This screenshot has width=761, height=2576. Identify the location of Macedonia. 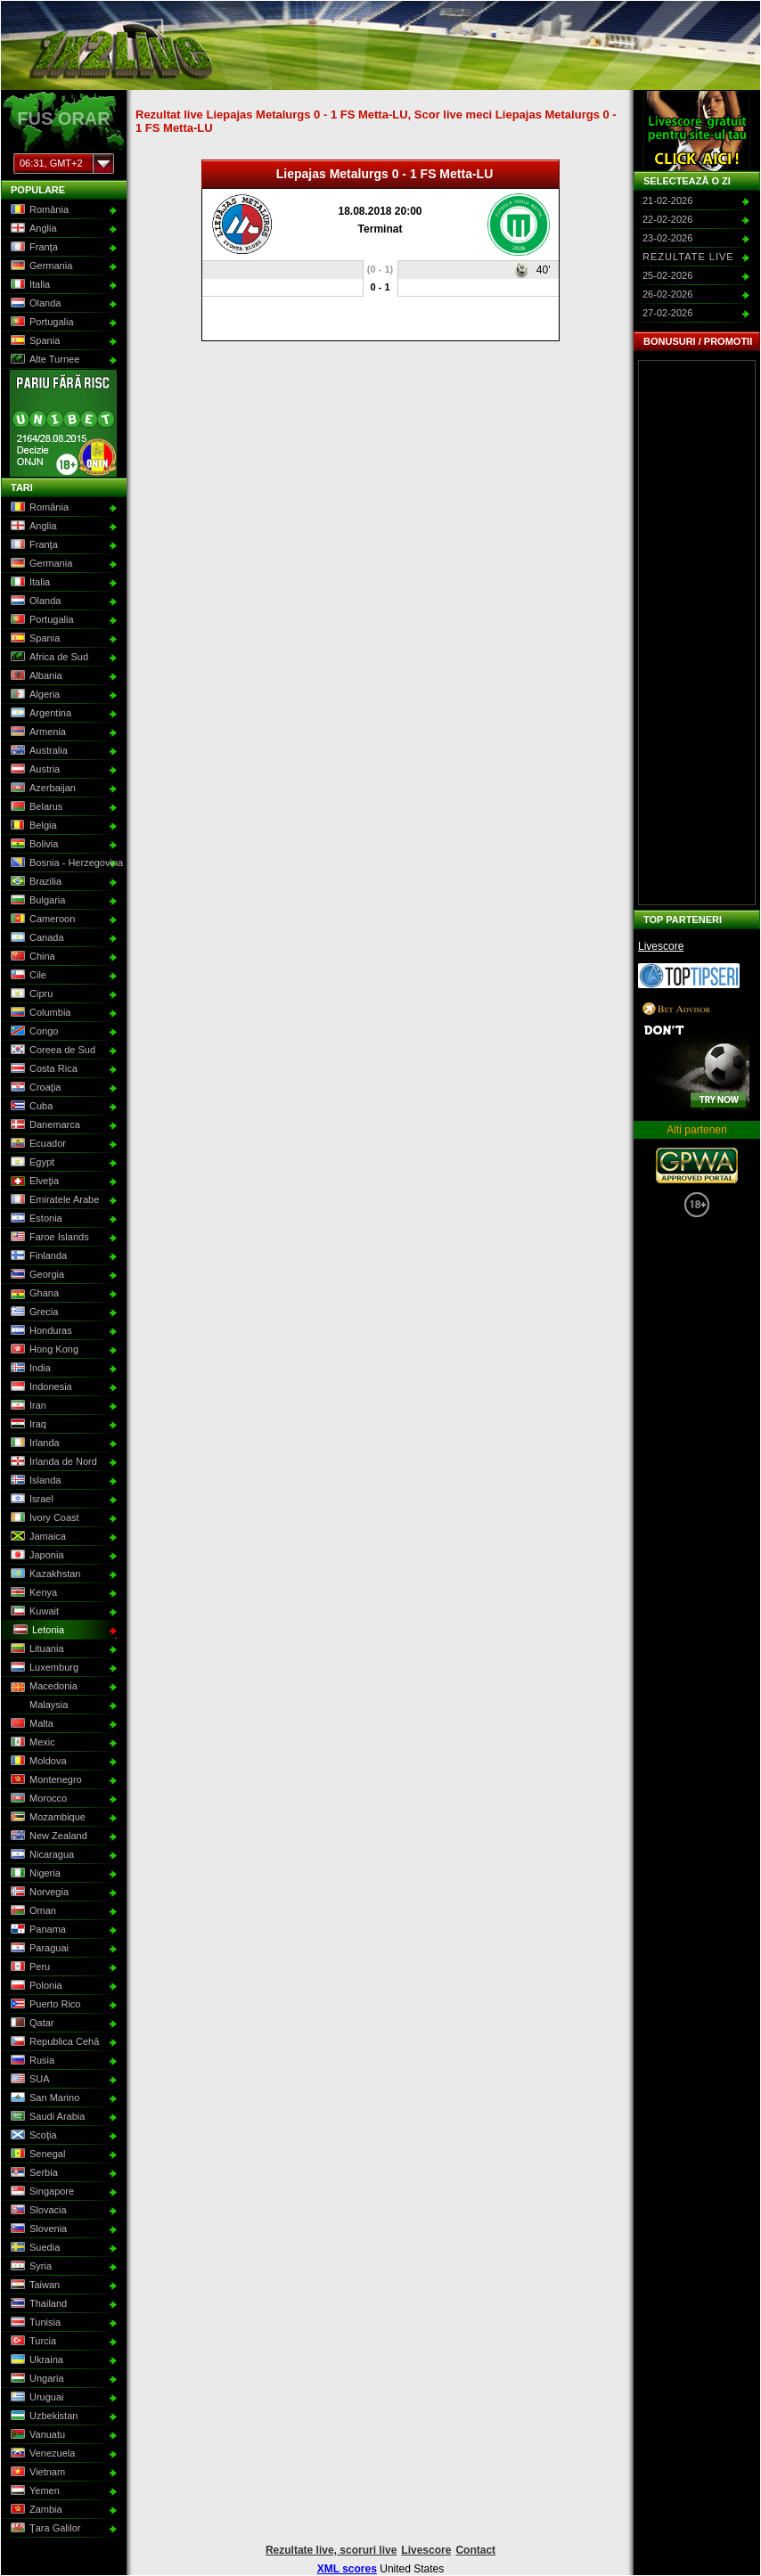
(42, 1687).